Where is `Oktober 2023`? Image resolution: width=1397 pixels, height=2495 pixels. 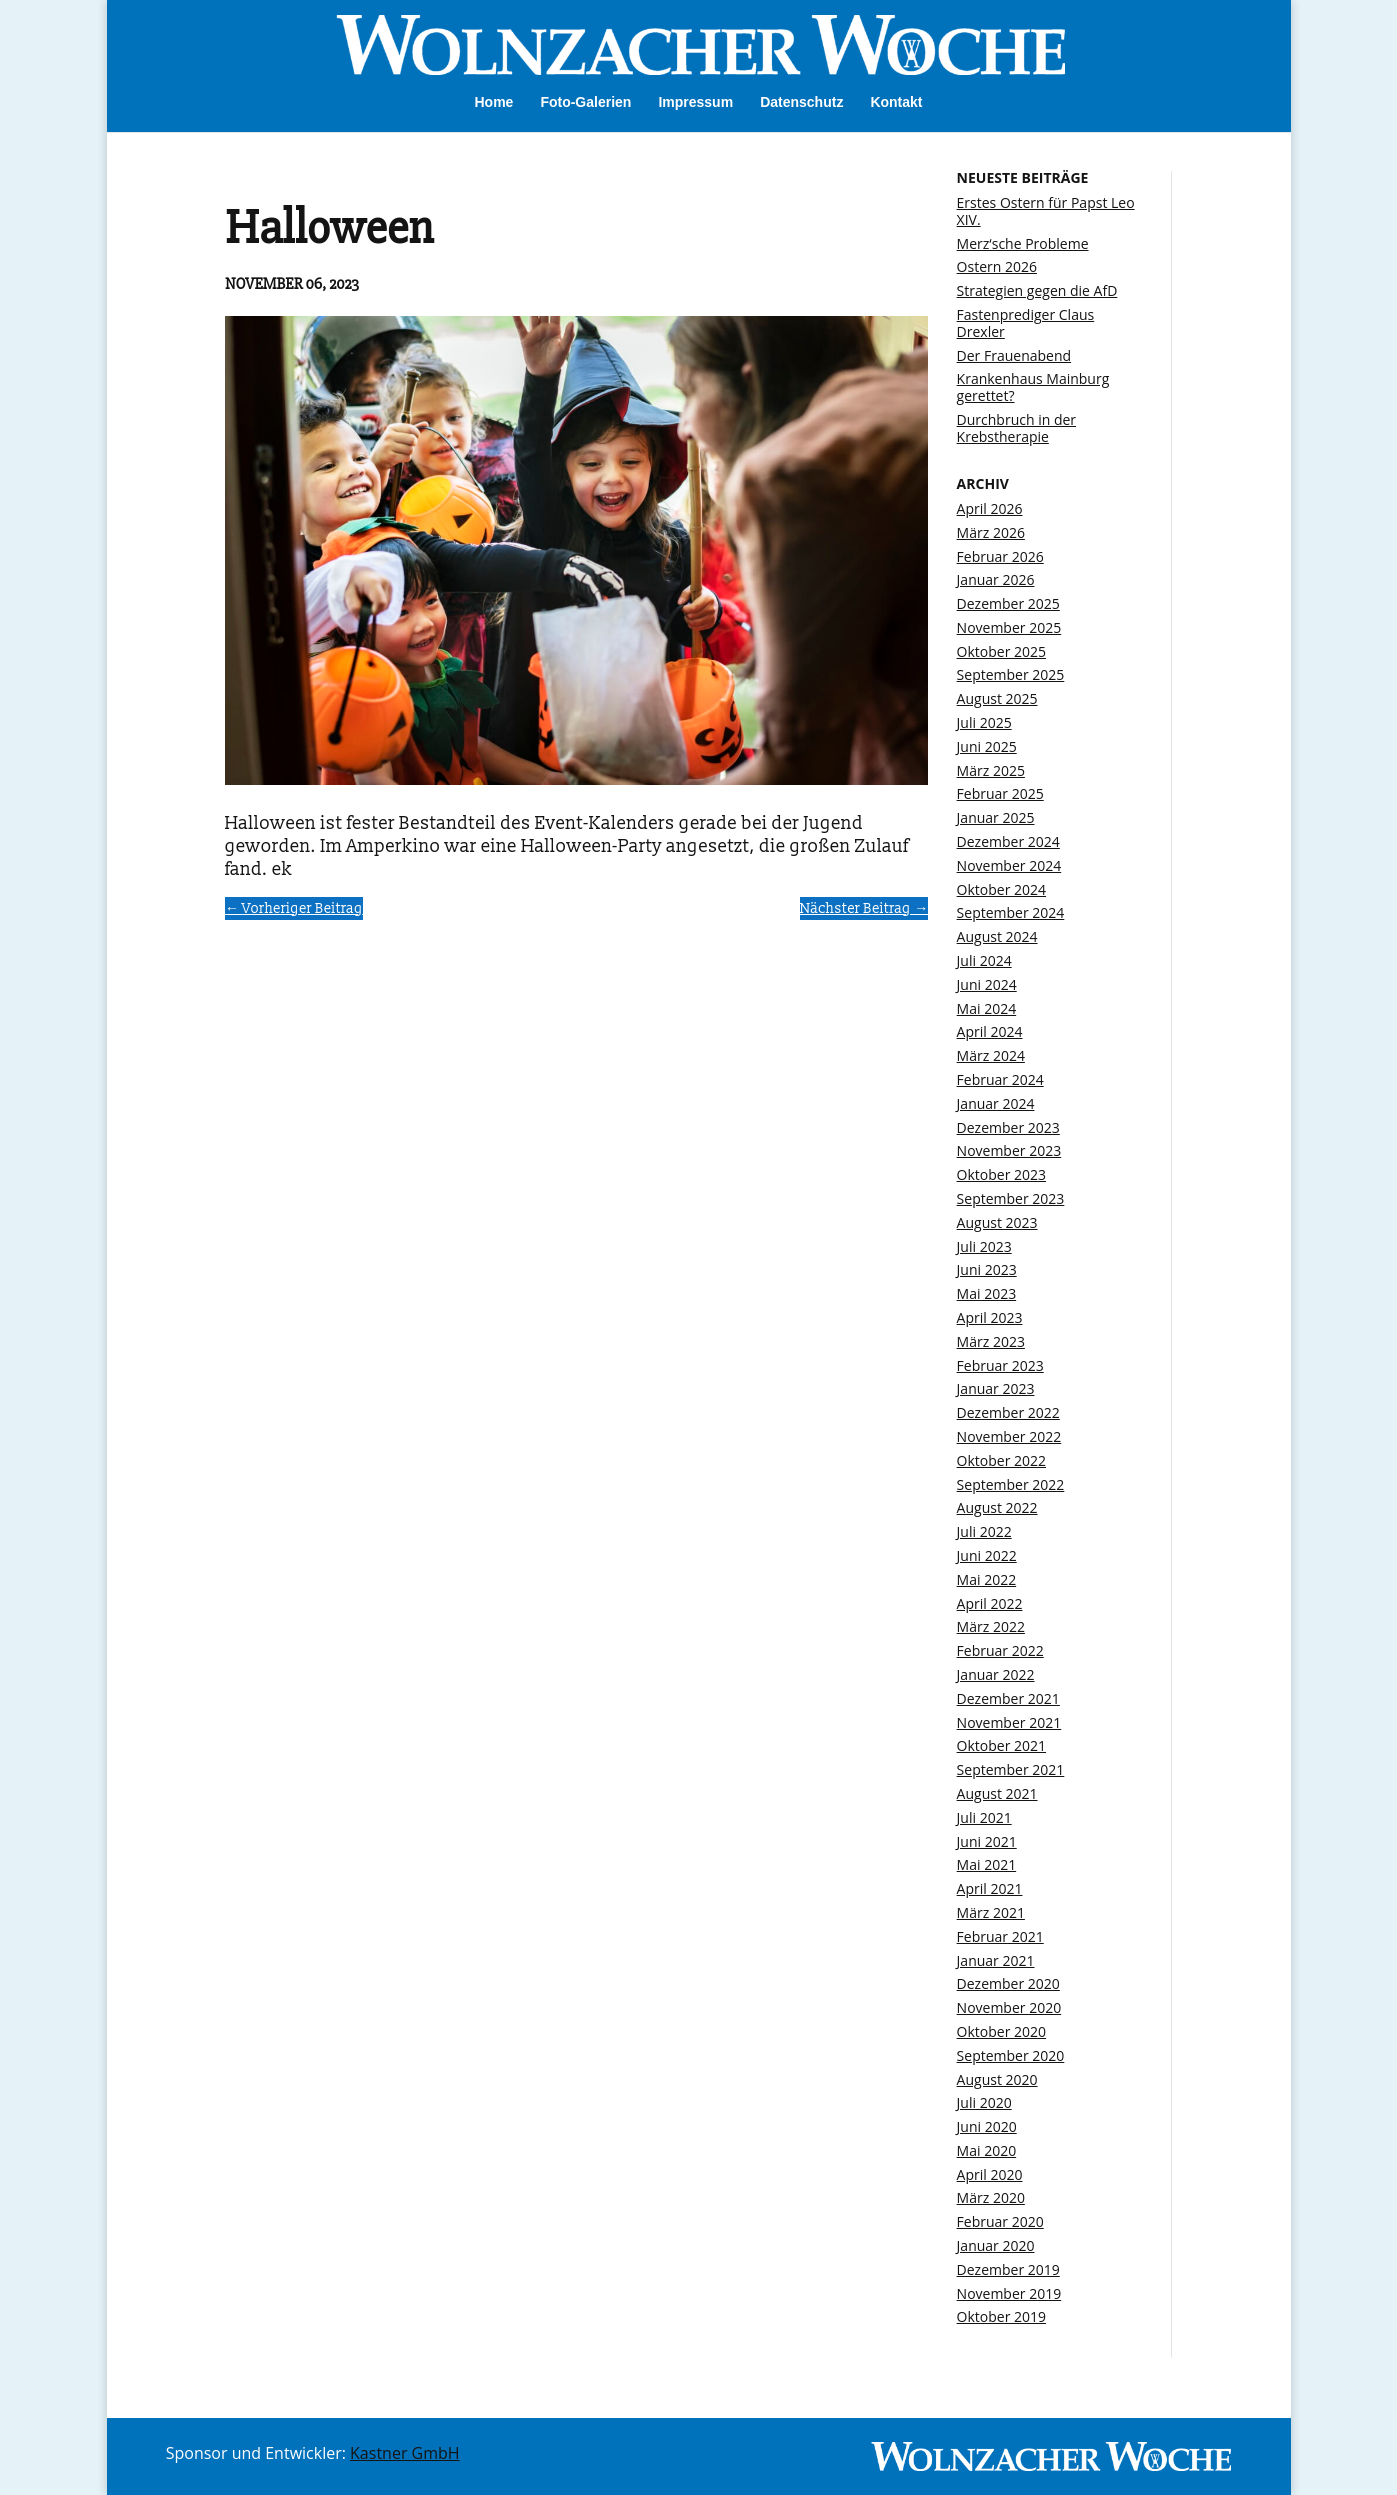 Oktober 2023 is located at coordinates (1001, 1174).